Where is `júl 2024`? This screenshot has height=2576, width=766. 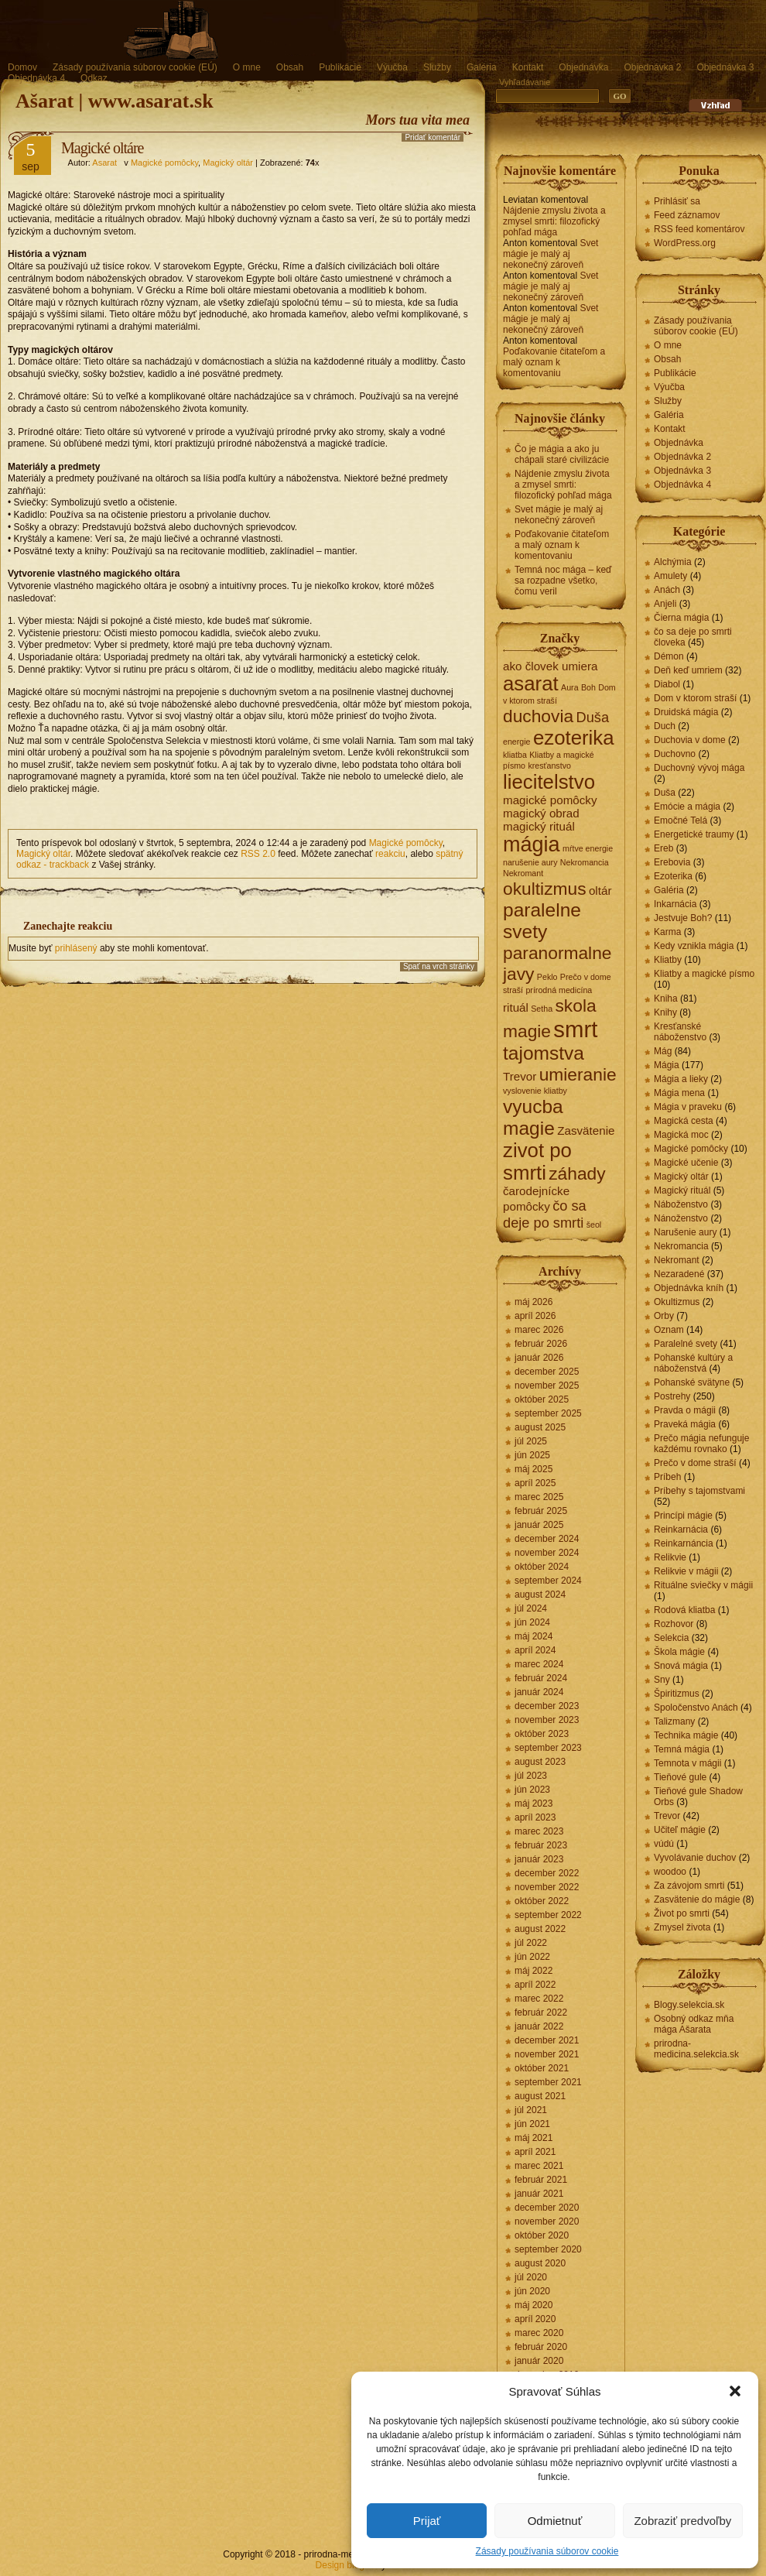
júl 2024 is located at coordinates (531, 1608).